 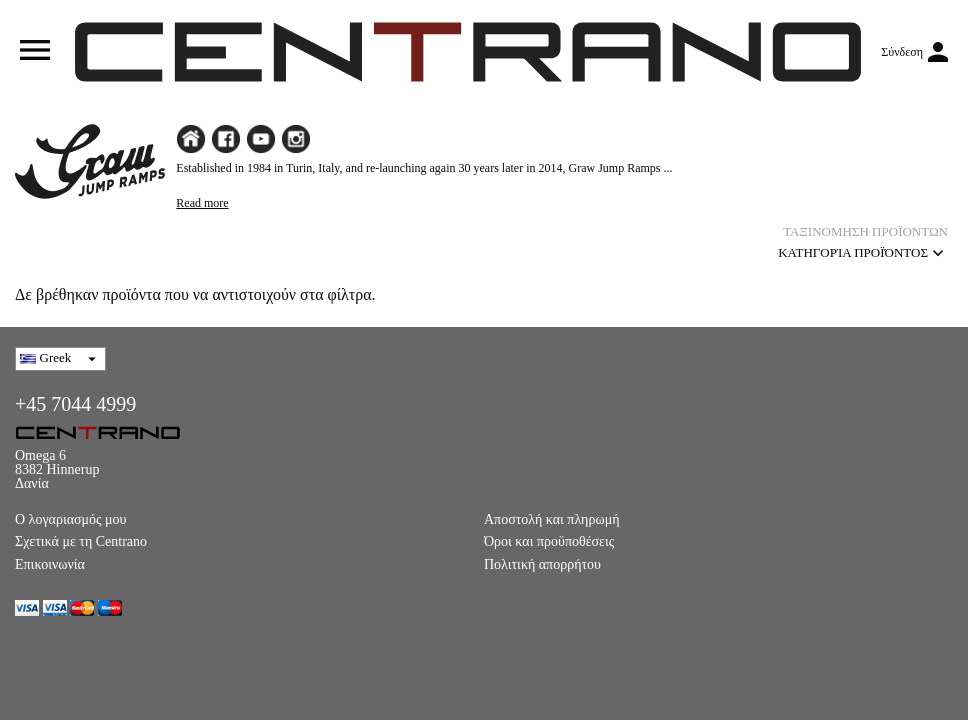 What do you see at coordinates (75, 404) in the screenshot?
I see `+45 7044 4999` at bounding box center [75, 404].